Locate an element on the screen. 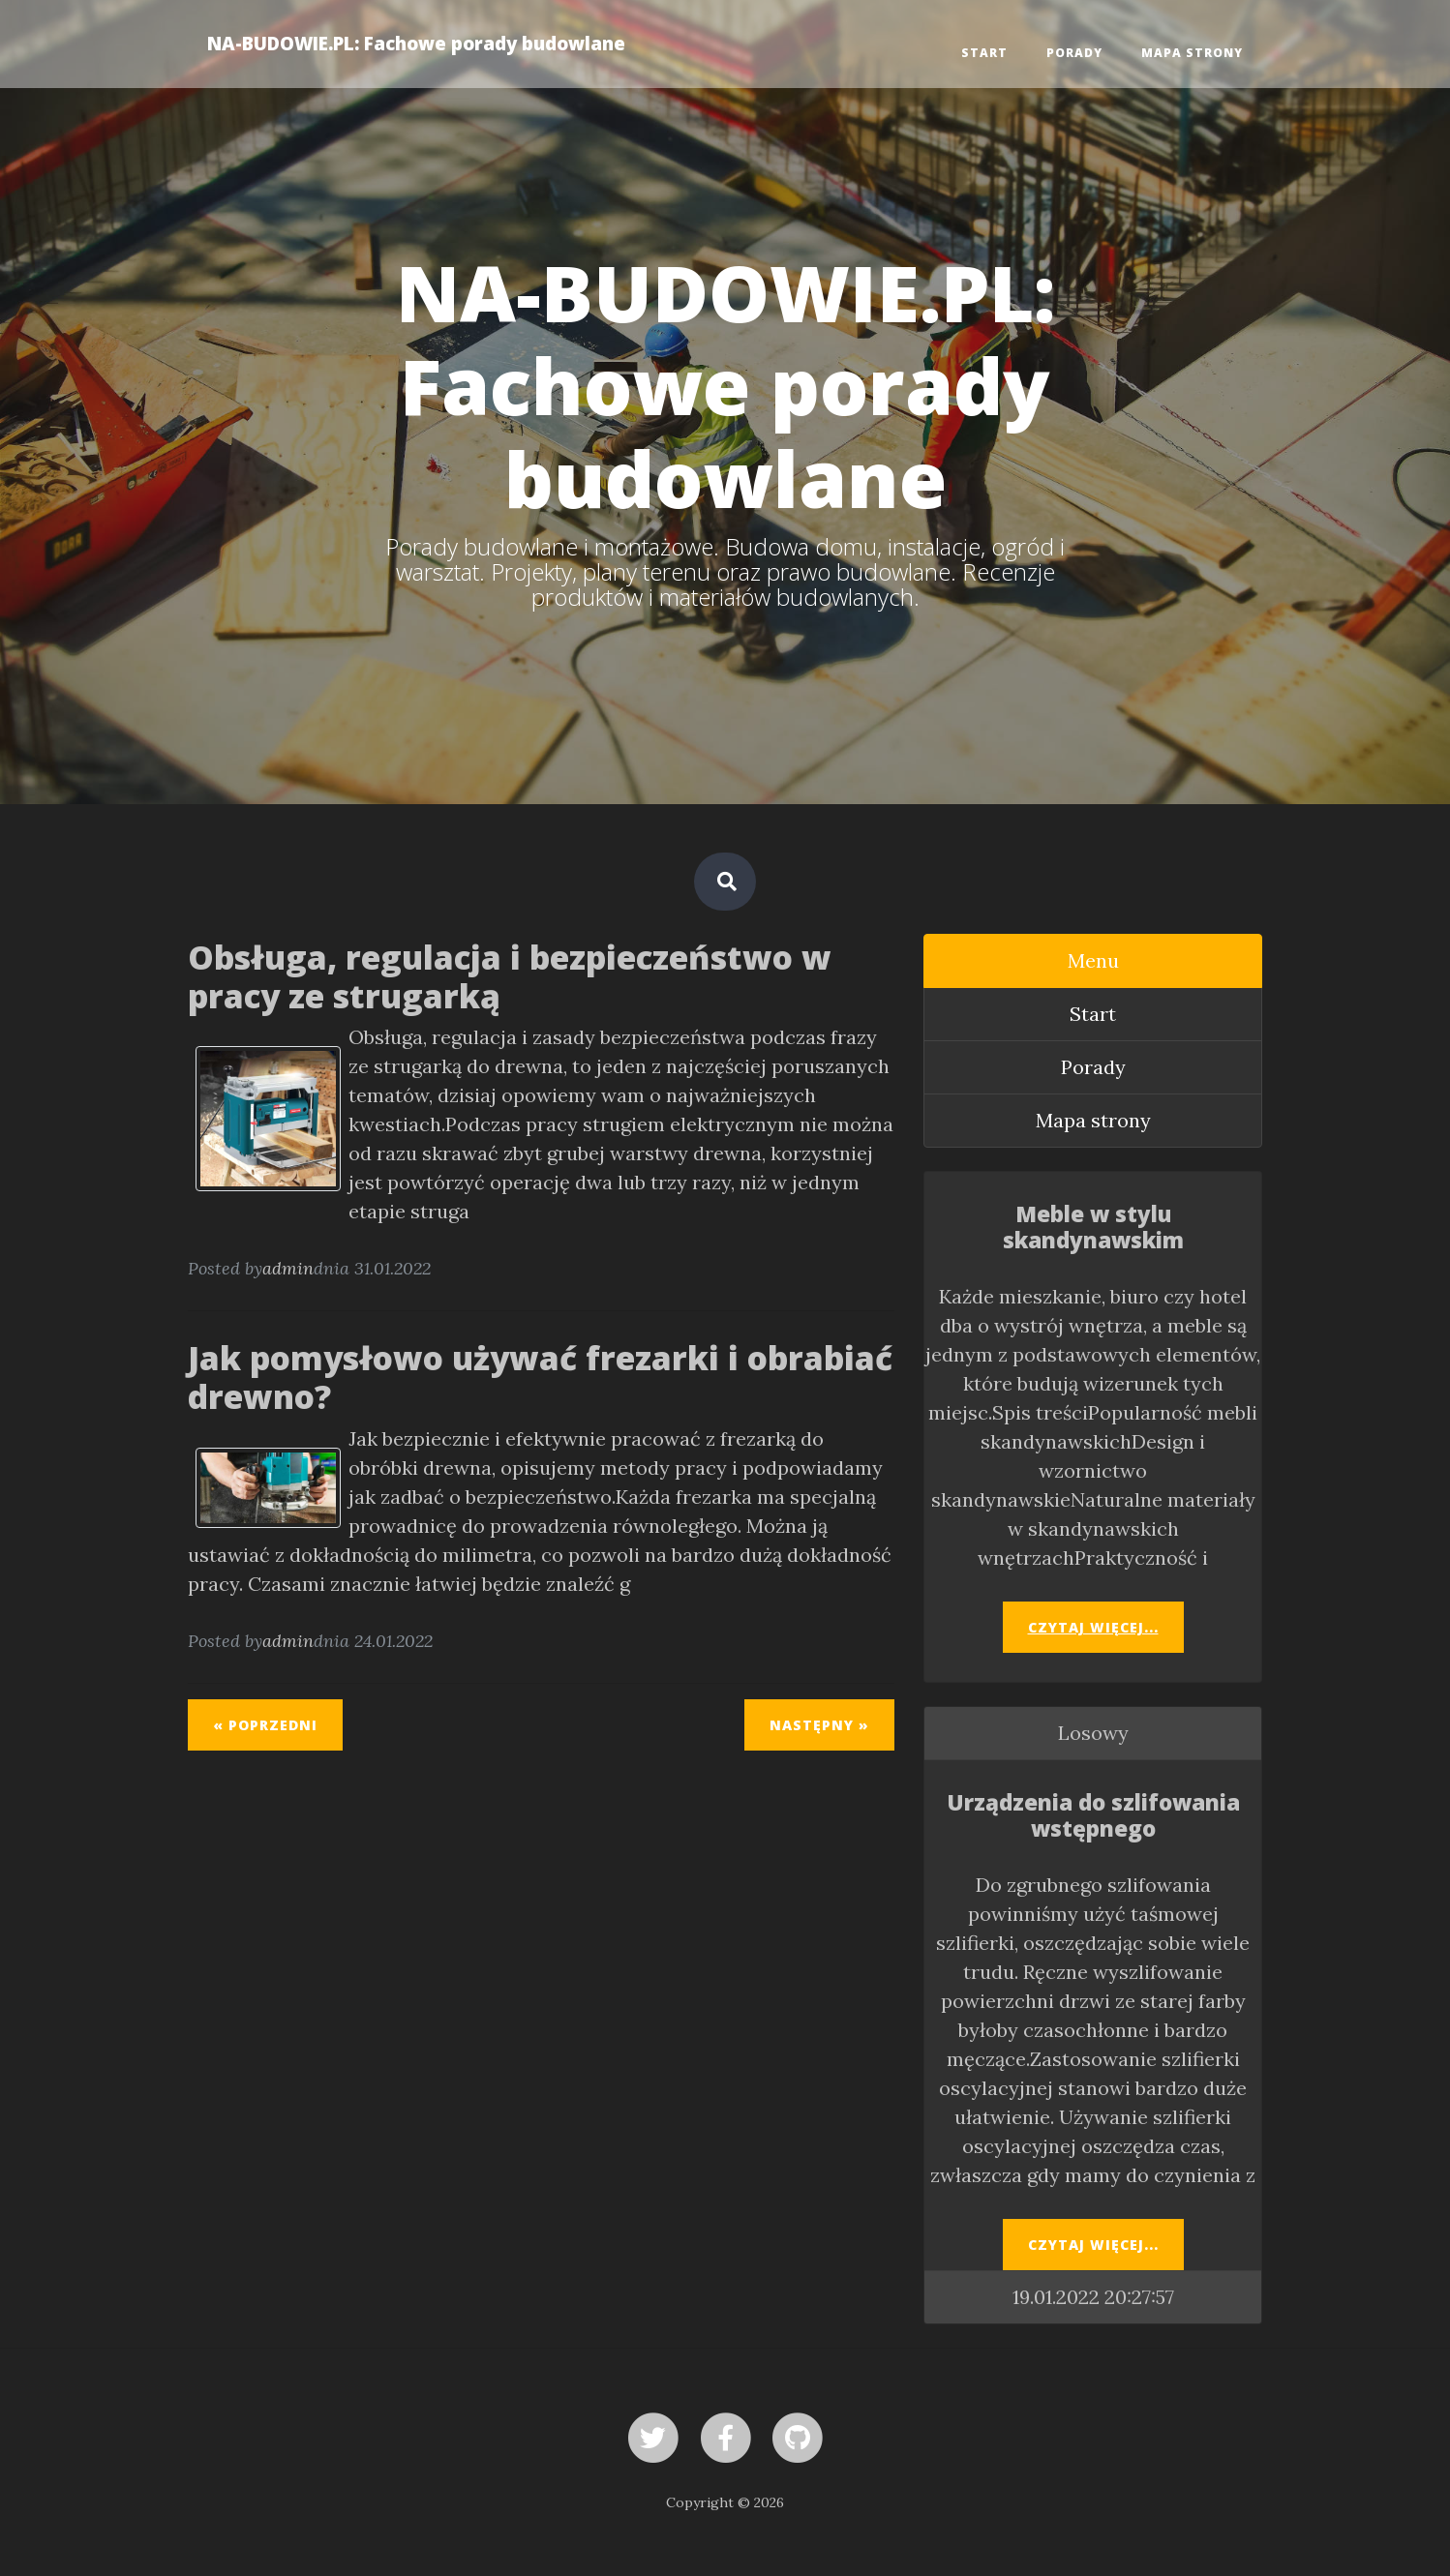  Menu is located at coordinates (1093, 960).